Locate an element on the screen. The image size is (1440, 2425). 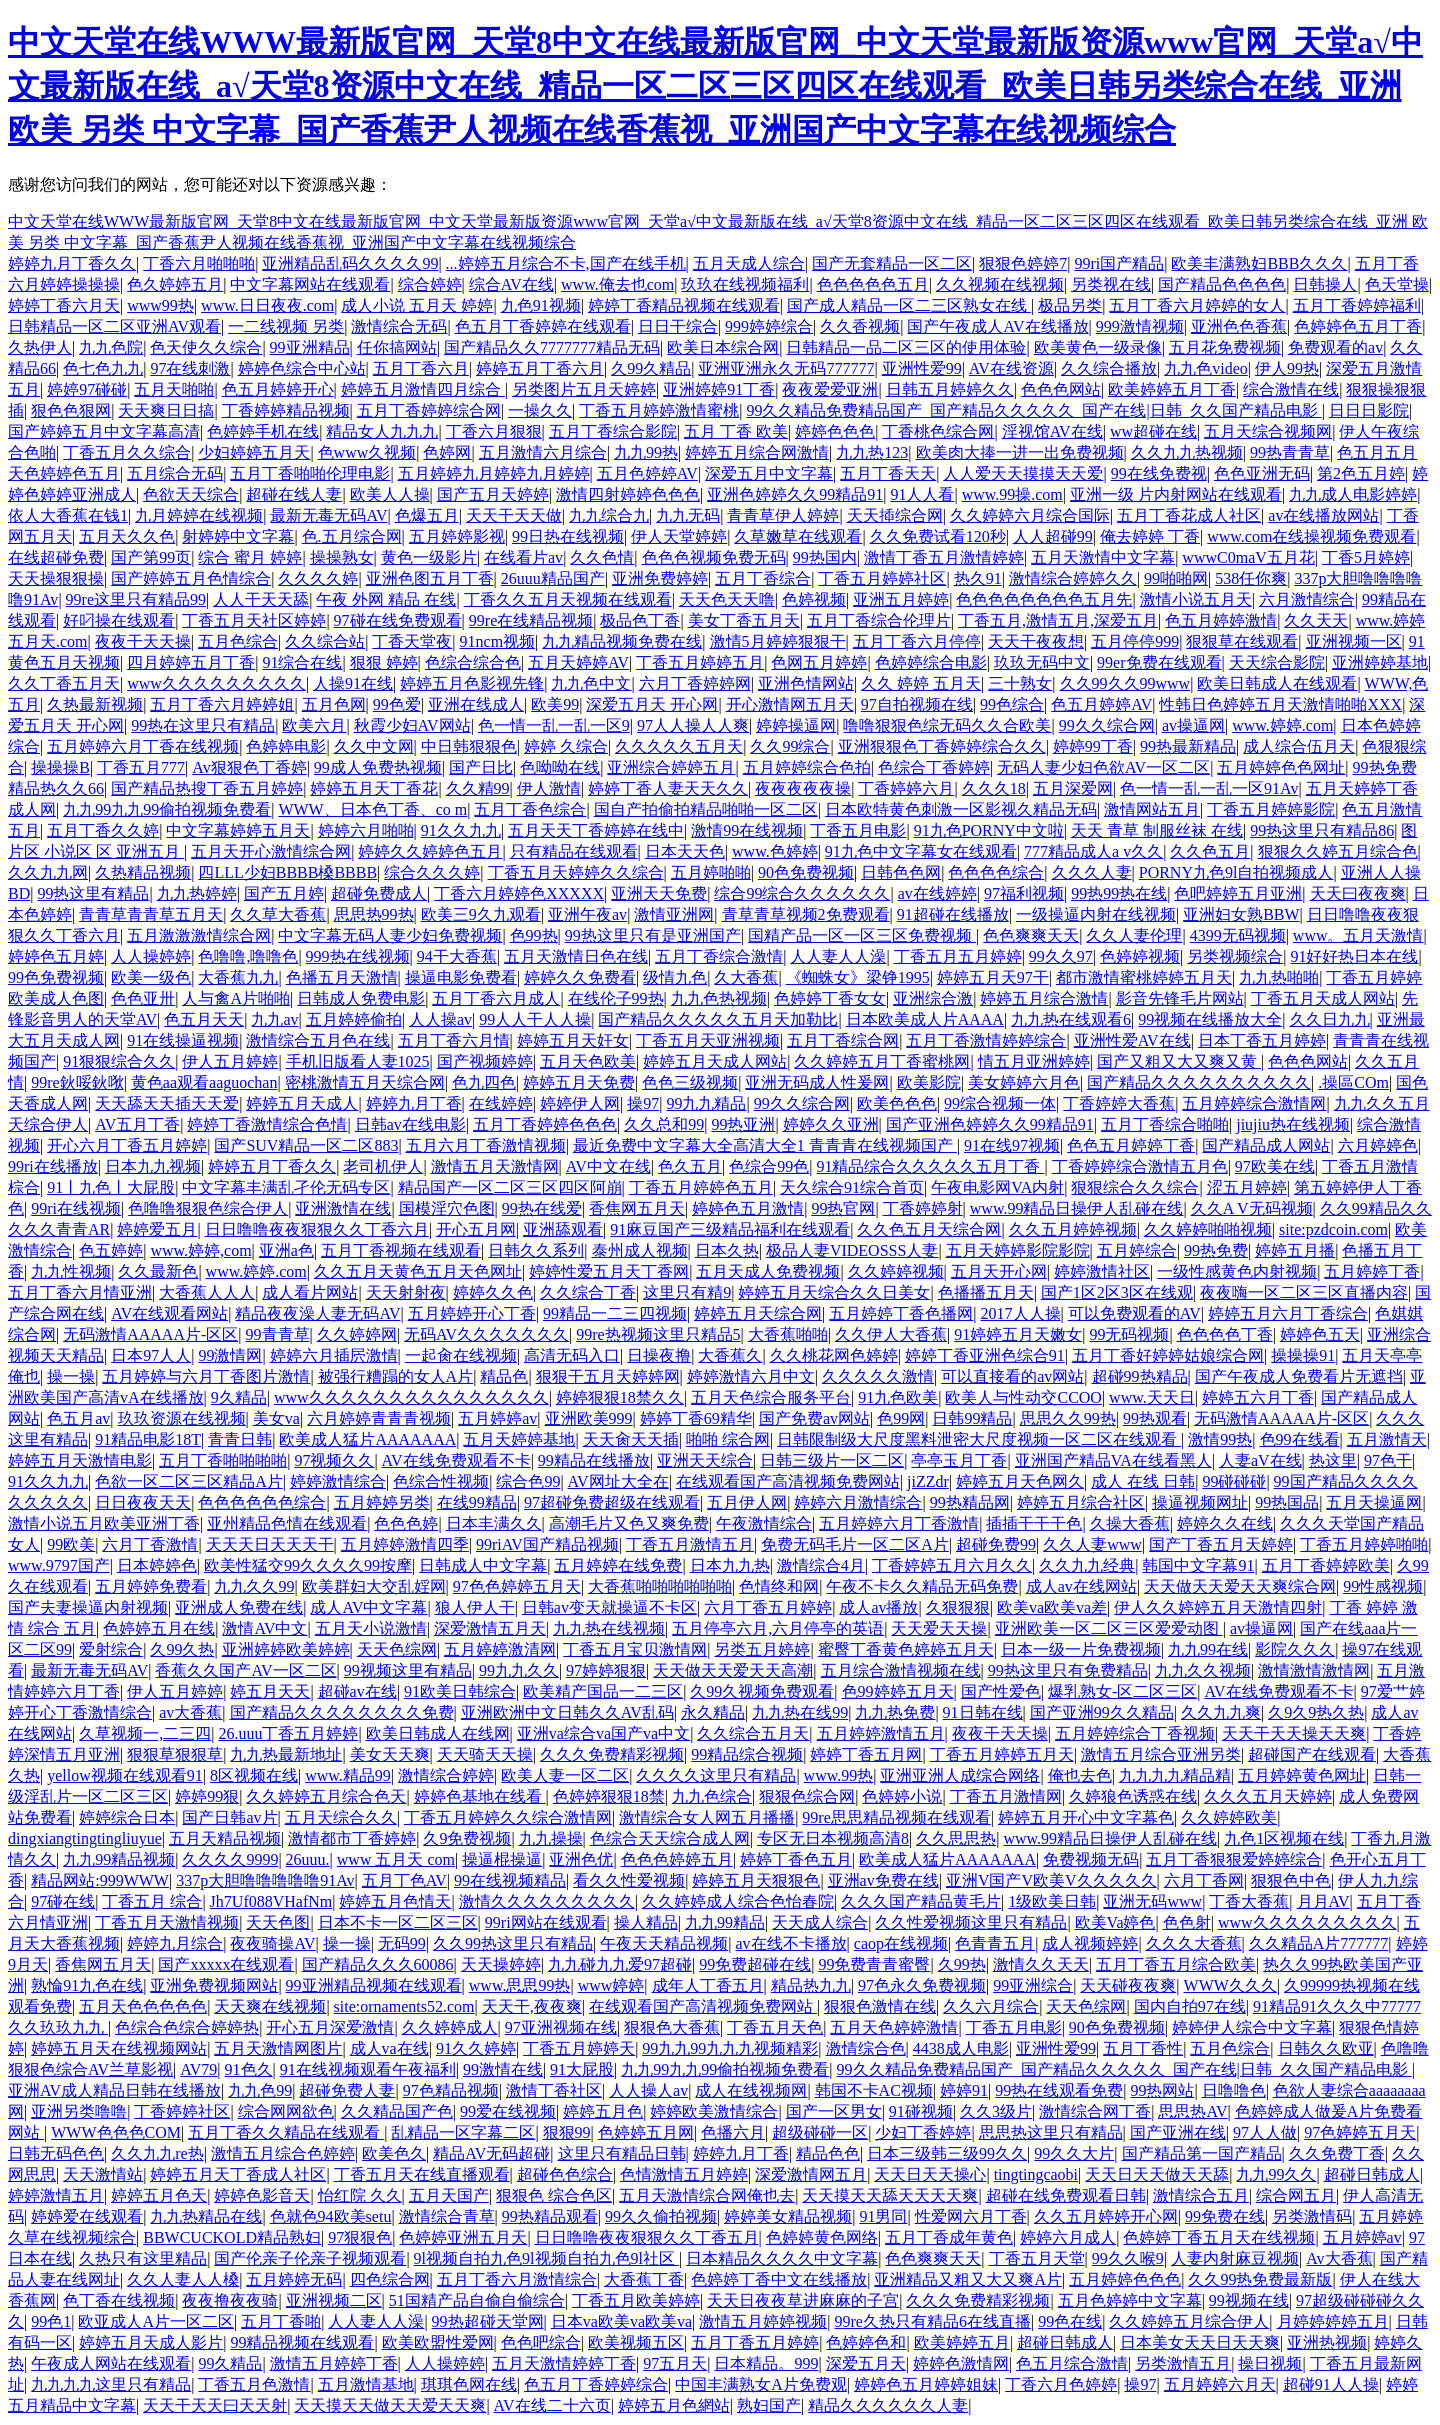
99性感视频 is located at coordinates (1383, 1586).